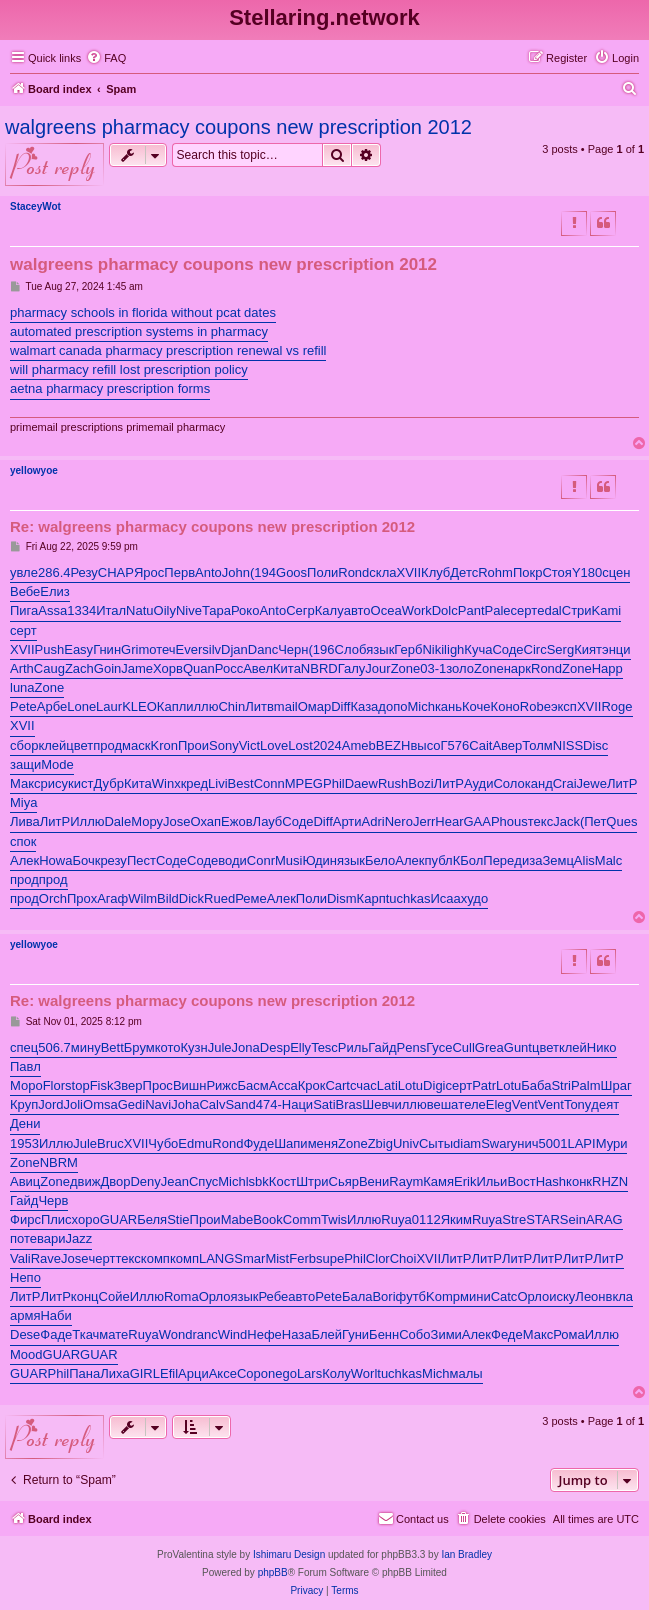  Describe the element at coordinates (23, 841) in the screenshot. I see `спок` at that location.